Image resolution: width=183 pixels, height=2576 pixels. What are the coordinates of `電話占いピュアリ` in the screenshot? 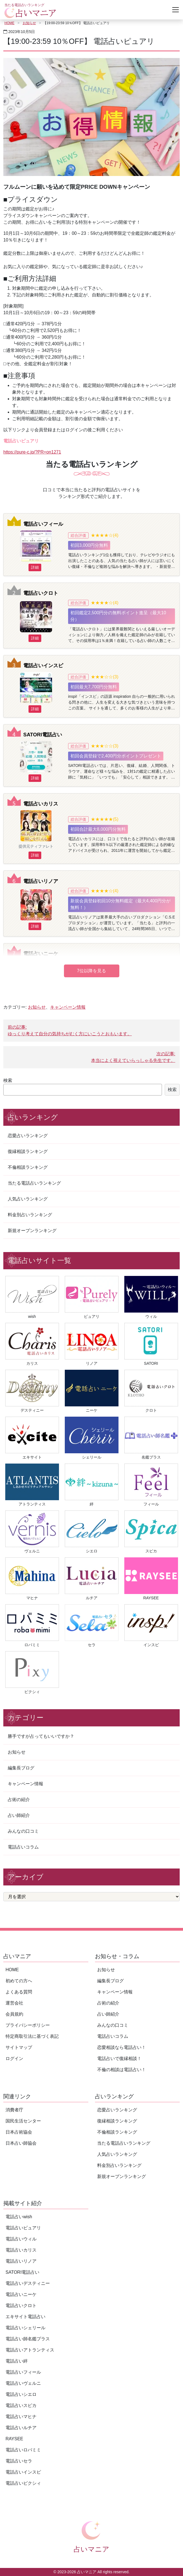 It's located at (23, 2227).